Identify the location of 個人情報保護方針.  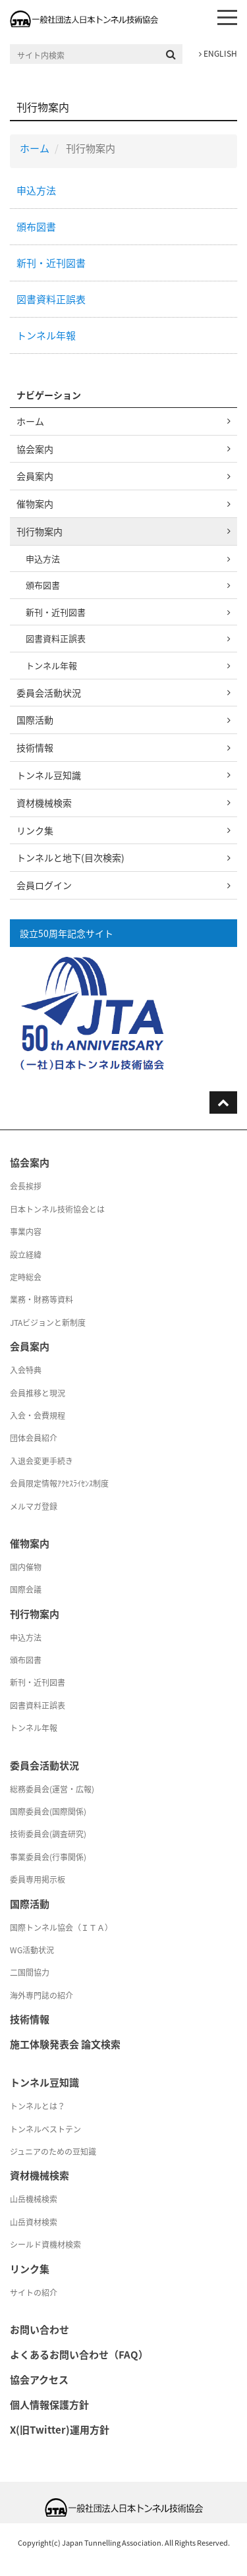
(49, 2404).